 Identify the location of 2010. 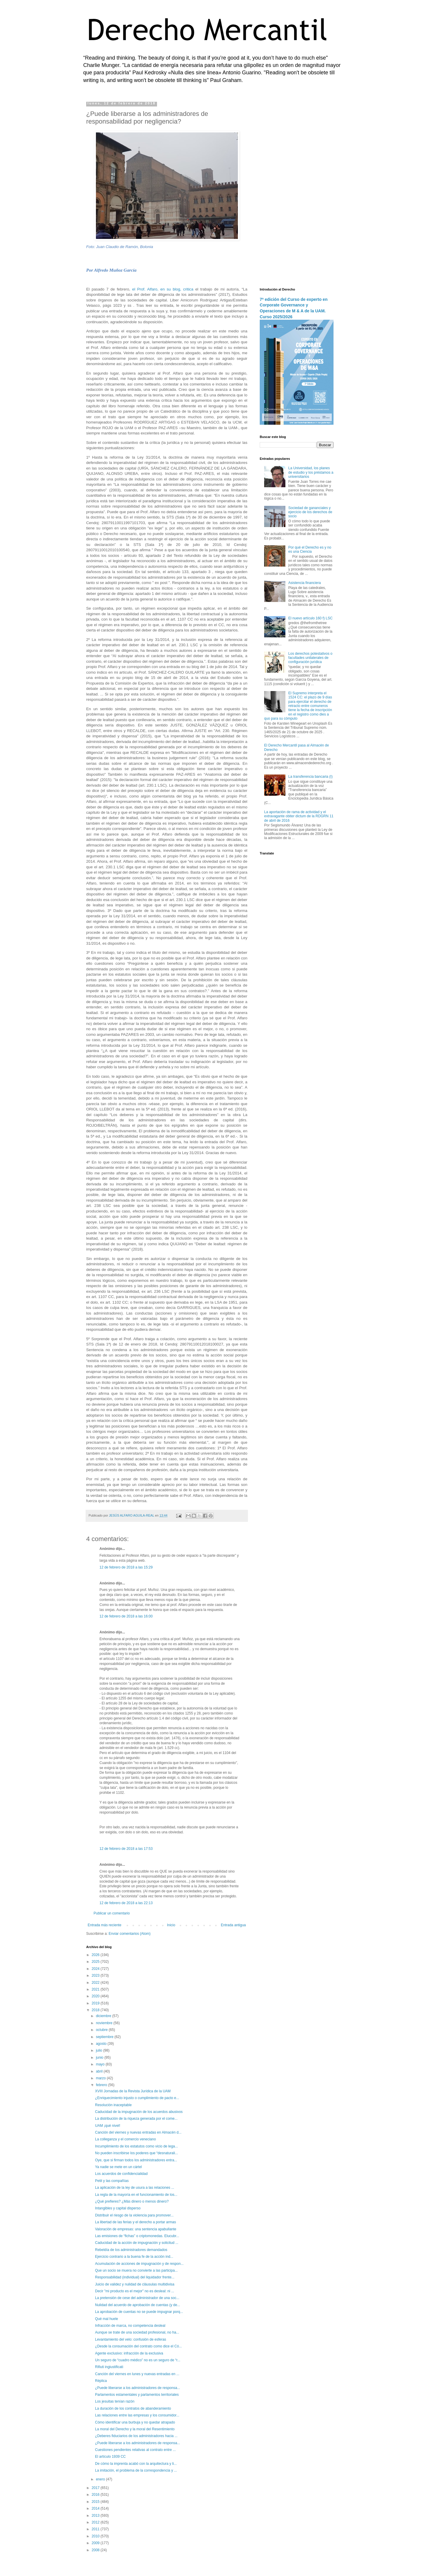
(96, 2536).